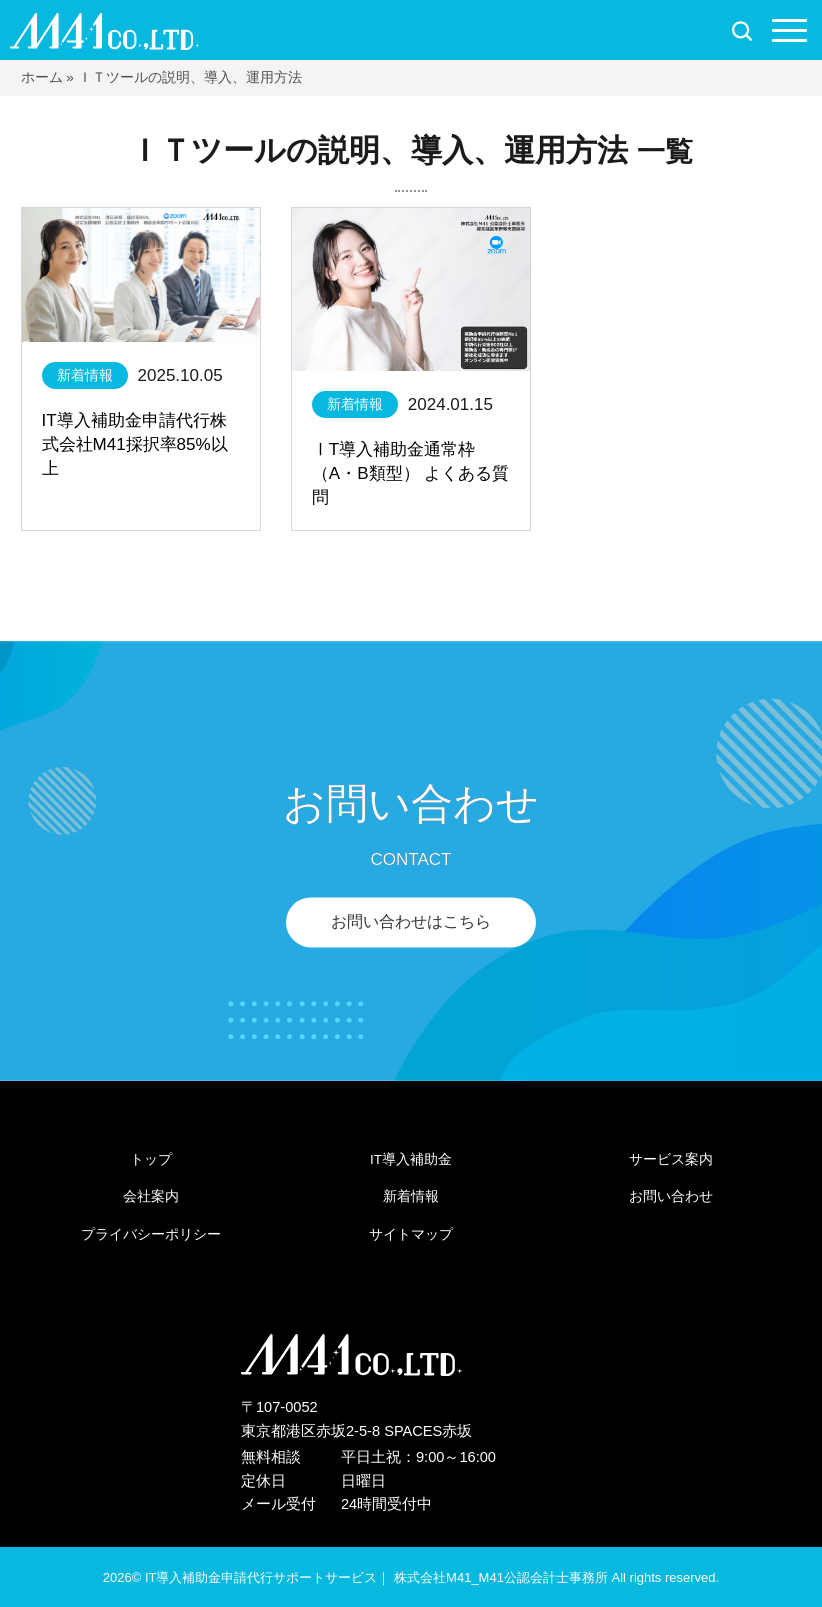 The image size is (822, 1607). Describe the element at coordinates (410, 473) in the screenshot. I see `ⅠT導入補助金通常枠（A・B類型） よくある質問` at that location.